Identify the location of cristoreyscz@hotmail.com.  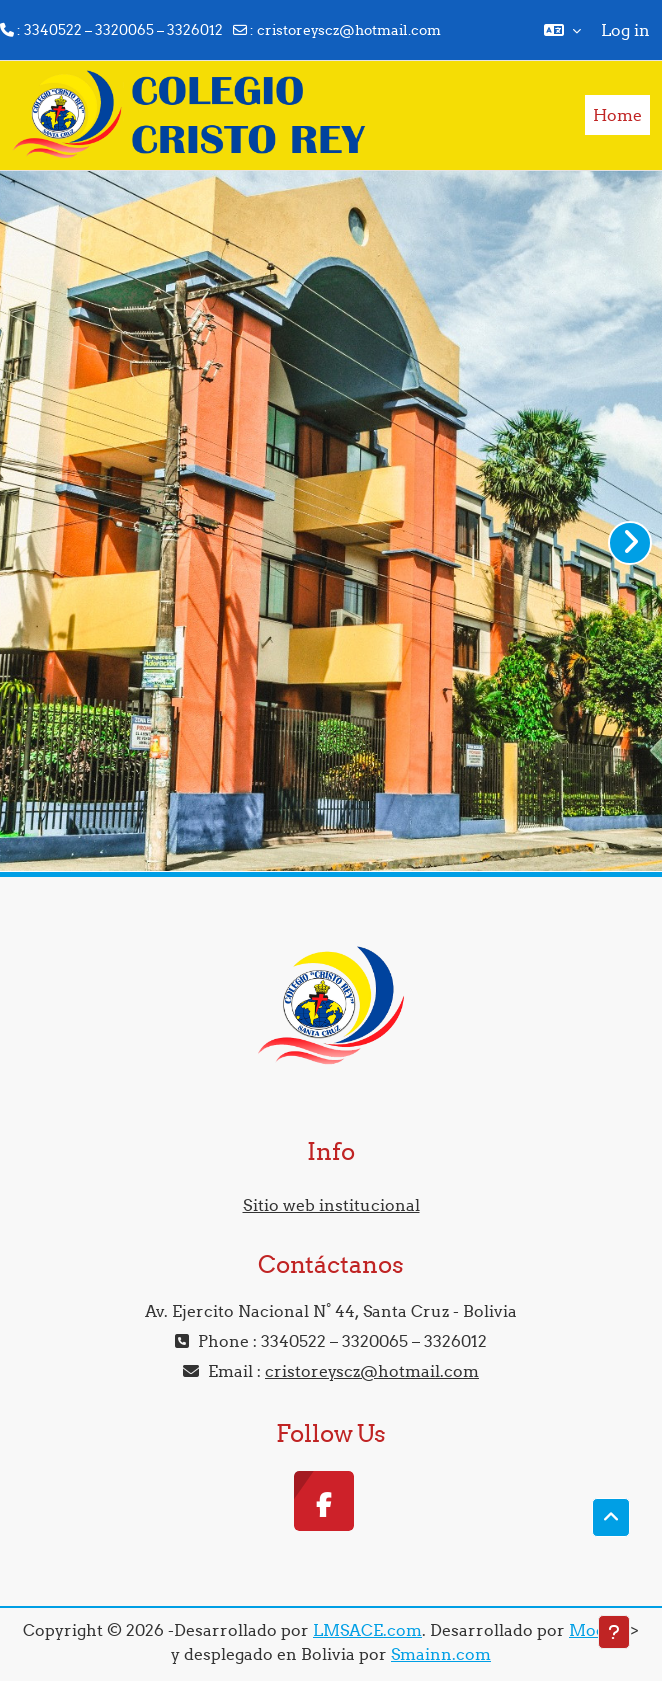
(349, 30).